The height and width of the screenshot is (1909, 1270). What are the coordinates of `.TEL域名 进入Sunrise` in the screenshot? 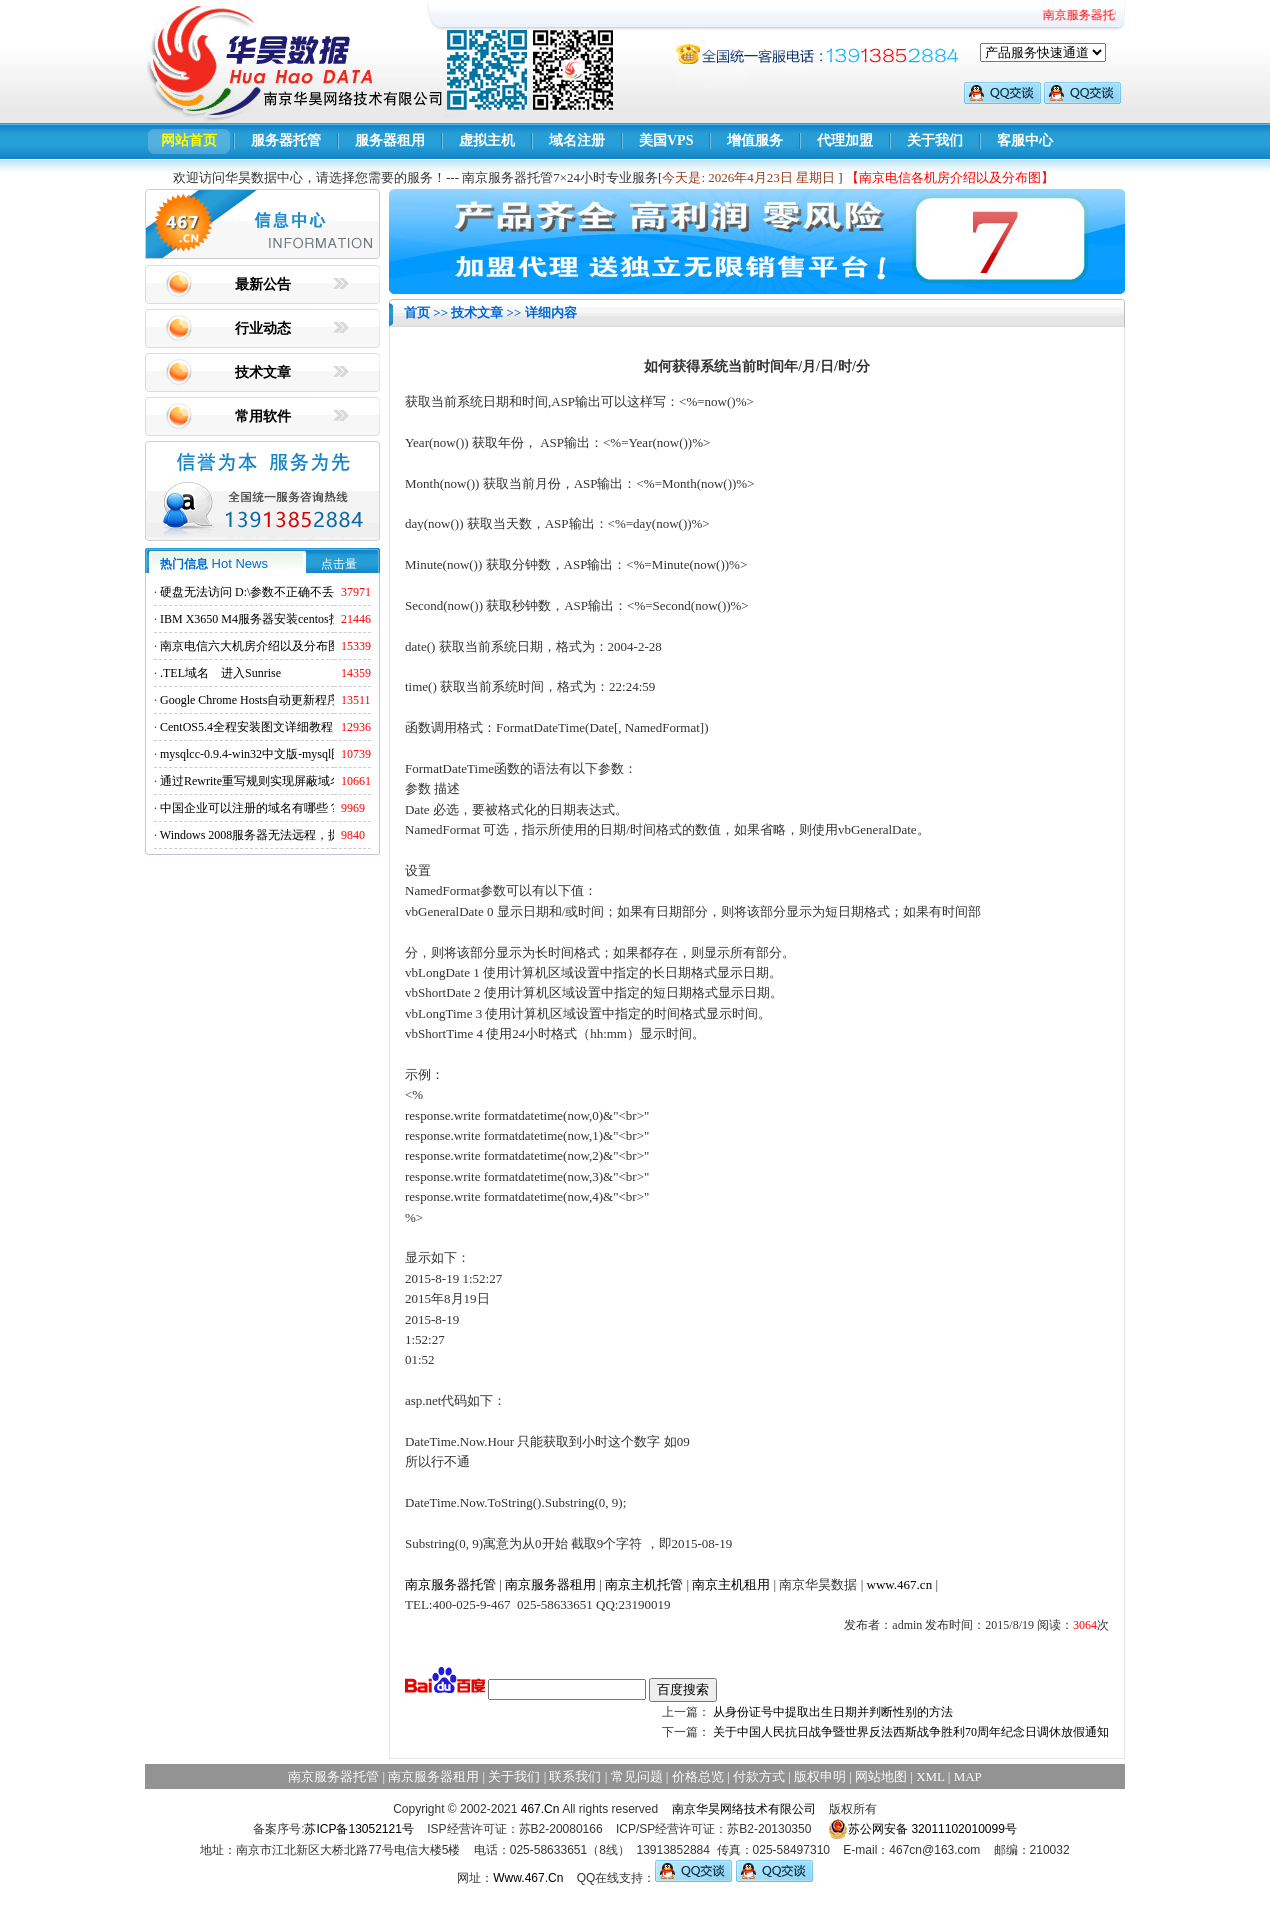 It's located at (220, 673).